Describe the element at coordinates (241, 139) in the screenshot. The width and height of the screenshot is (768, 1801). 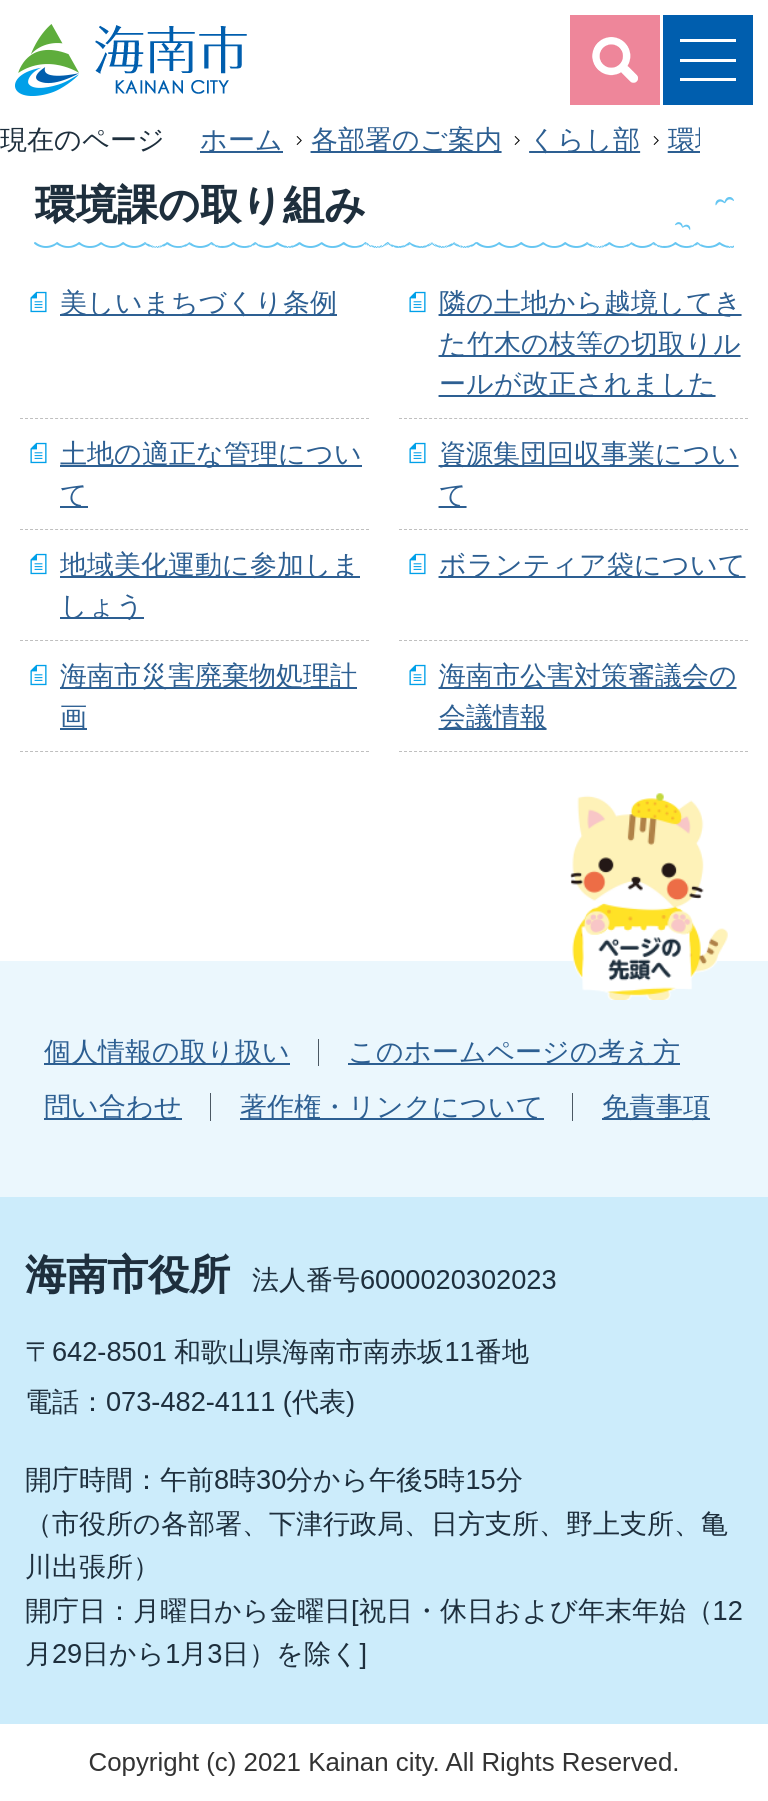
I see `ホーム` at that location.